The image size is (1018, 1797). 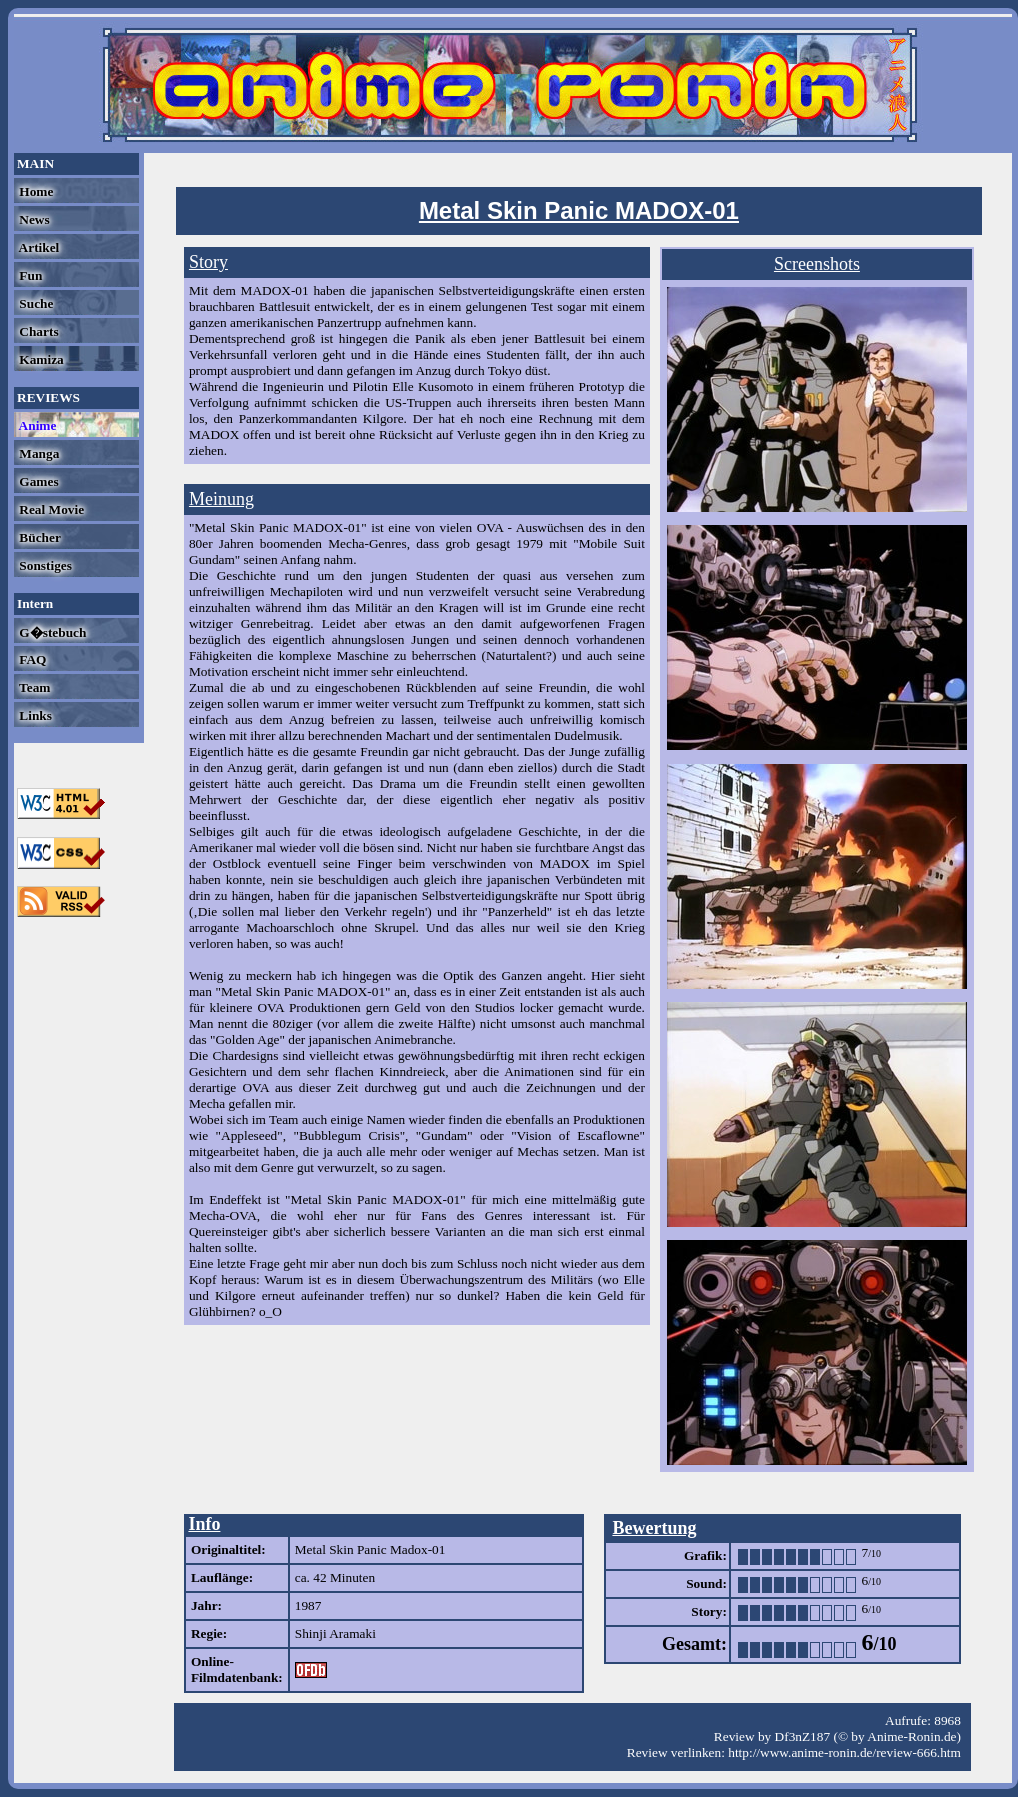 I want to click on Real Movie, so click(x=50, y=509).